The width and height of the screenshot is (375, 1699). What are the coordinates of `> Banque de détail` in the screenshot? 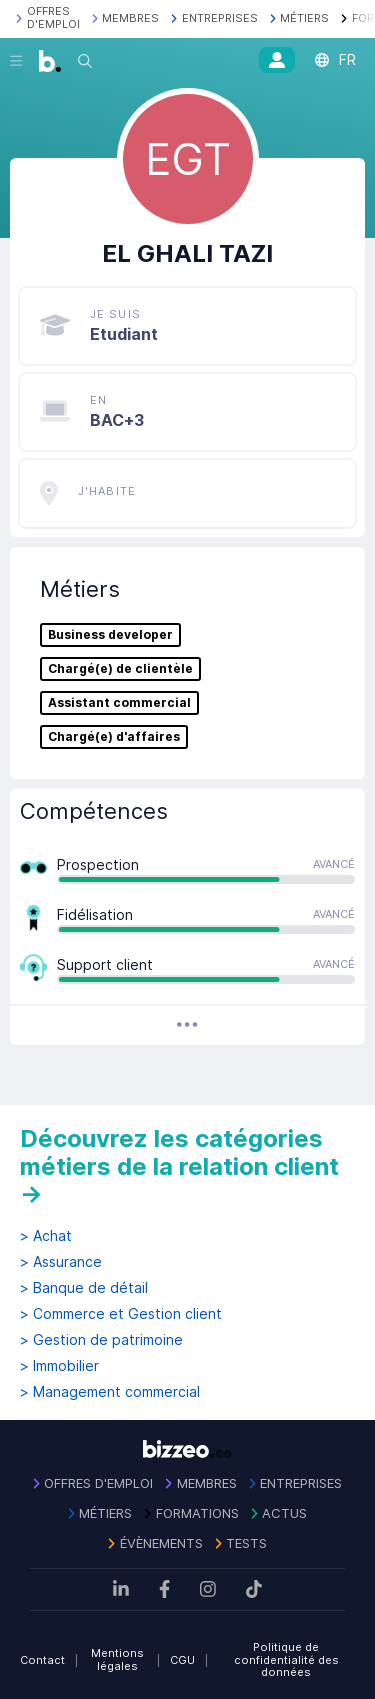 It's located at (84, 1288).